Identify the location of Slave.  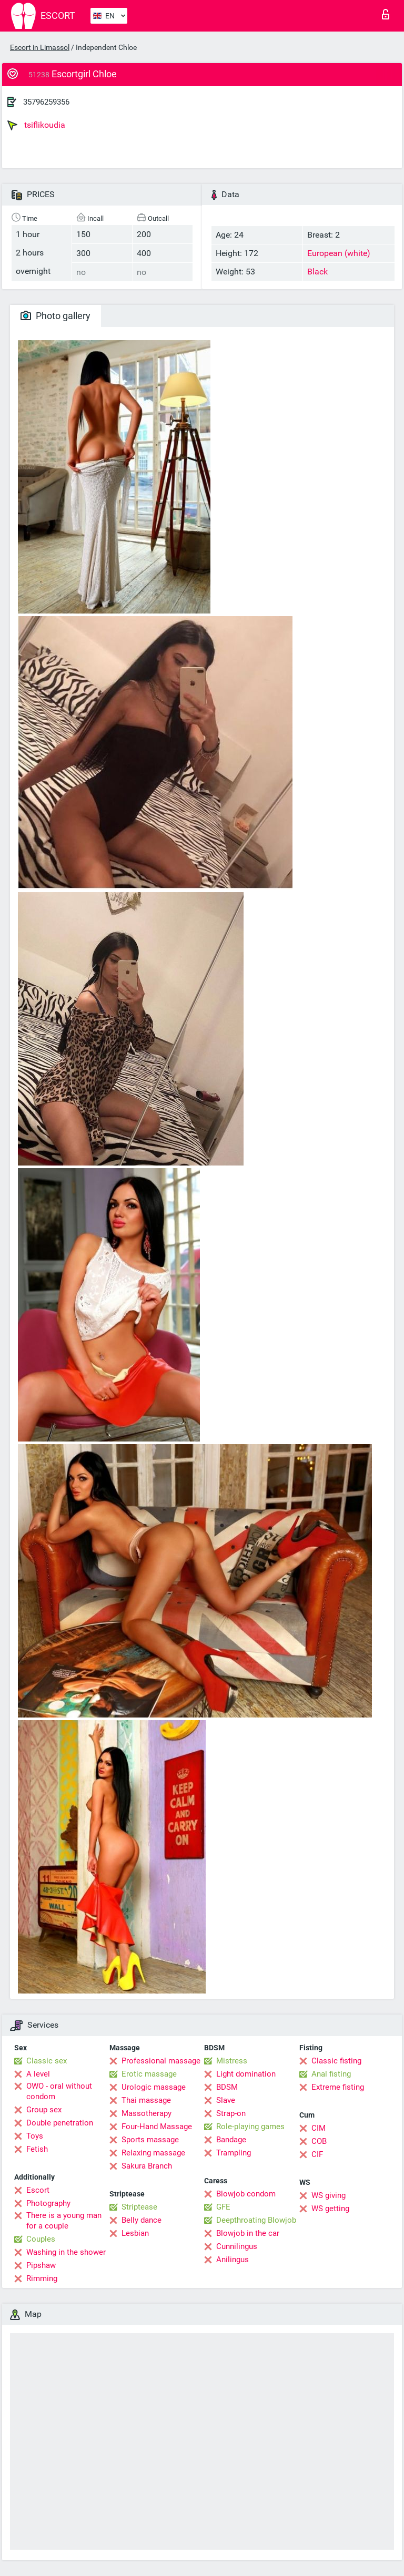
(225, 2100).